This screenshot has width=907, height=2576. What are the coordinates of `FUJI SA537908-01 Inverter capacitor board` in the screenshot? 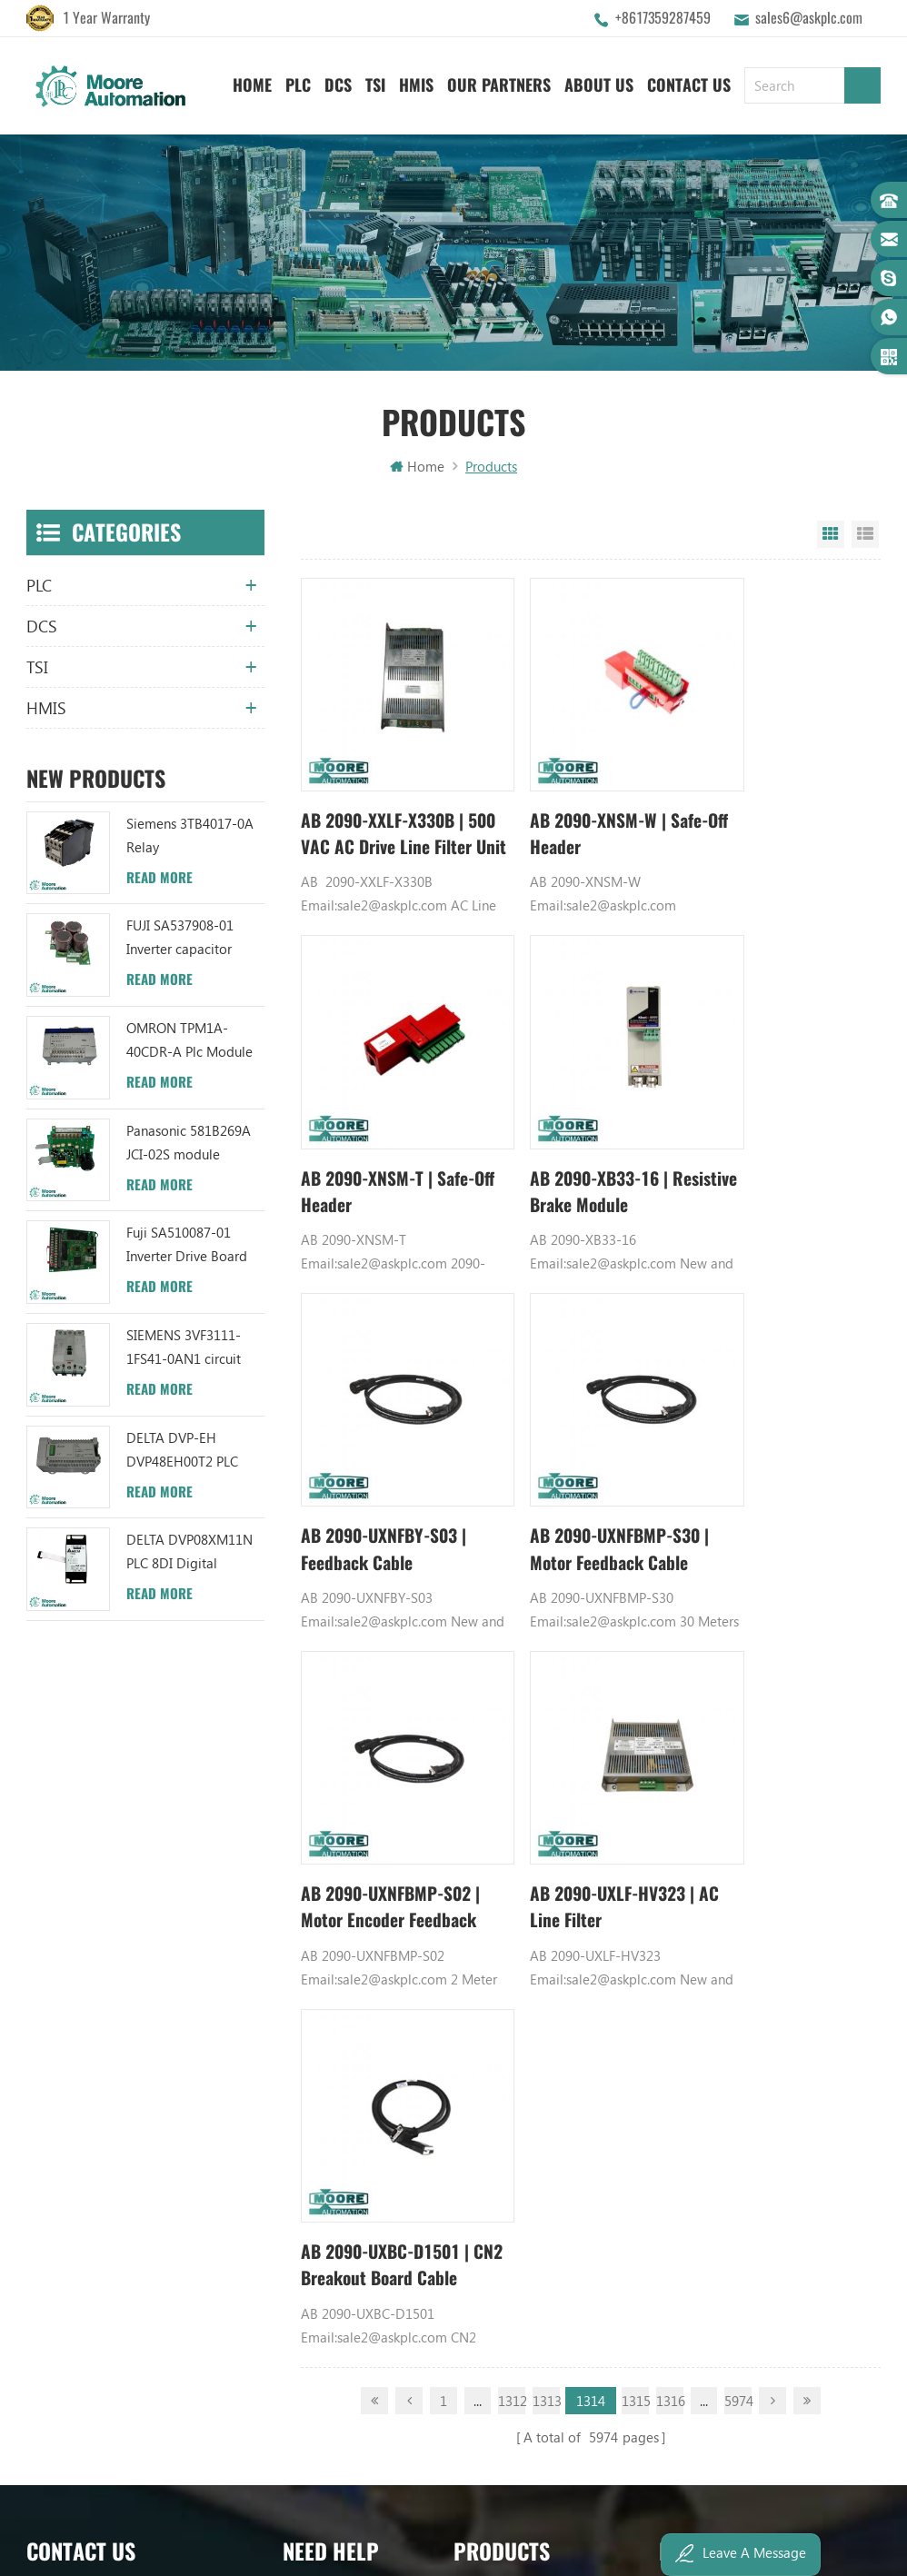 It's located at (180, 941).